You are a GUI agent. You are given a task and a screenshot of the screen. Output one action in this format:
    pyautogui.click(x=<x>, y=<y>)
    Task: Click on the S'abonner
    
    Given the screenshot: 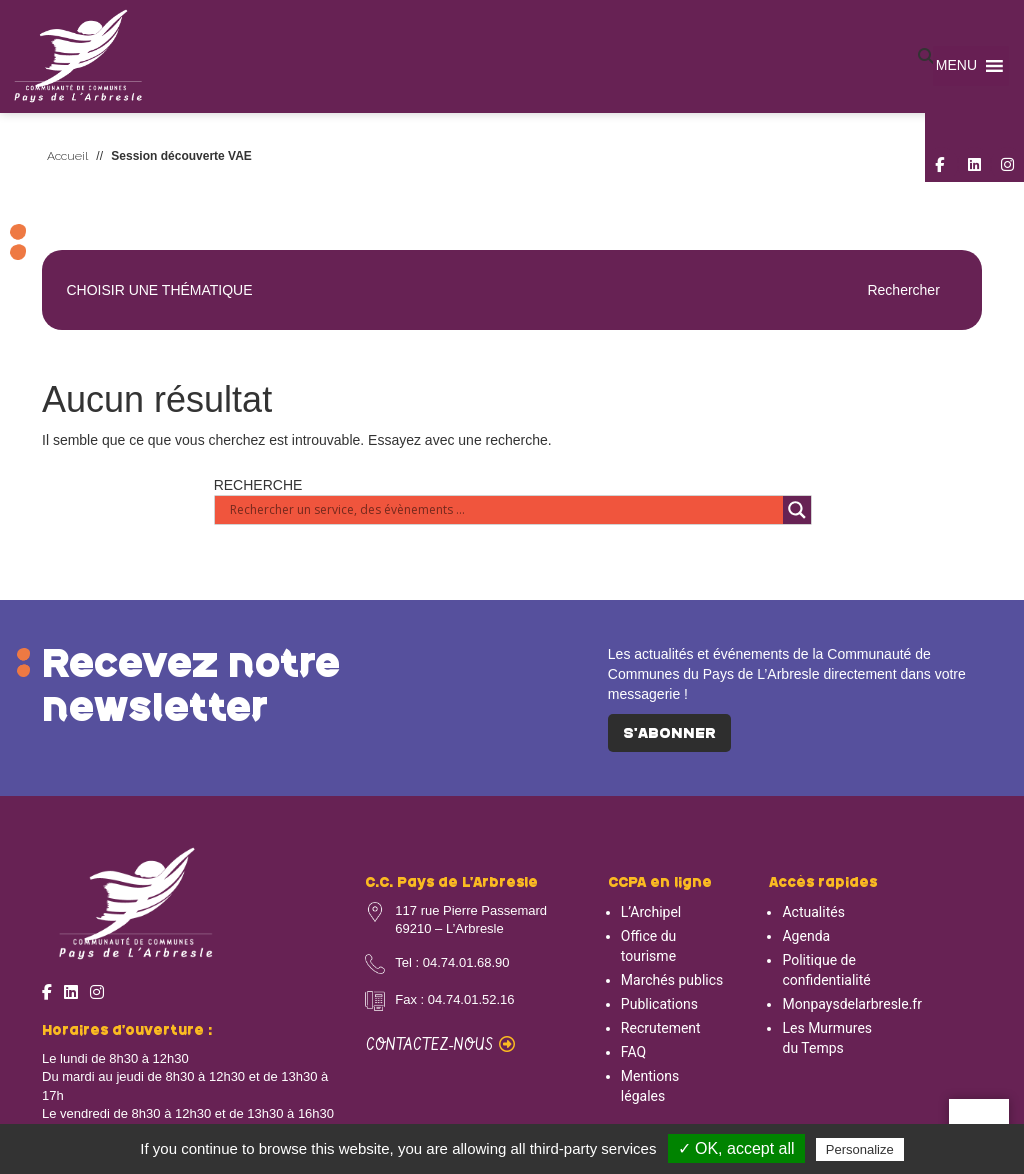 What is the action you would take?
    pyautogui.click(x=669, y=734)
    